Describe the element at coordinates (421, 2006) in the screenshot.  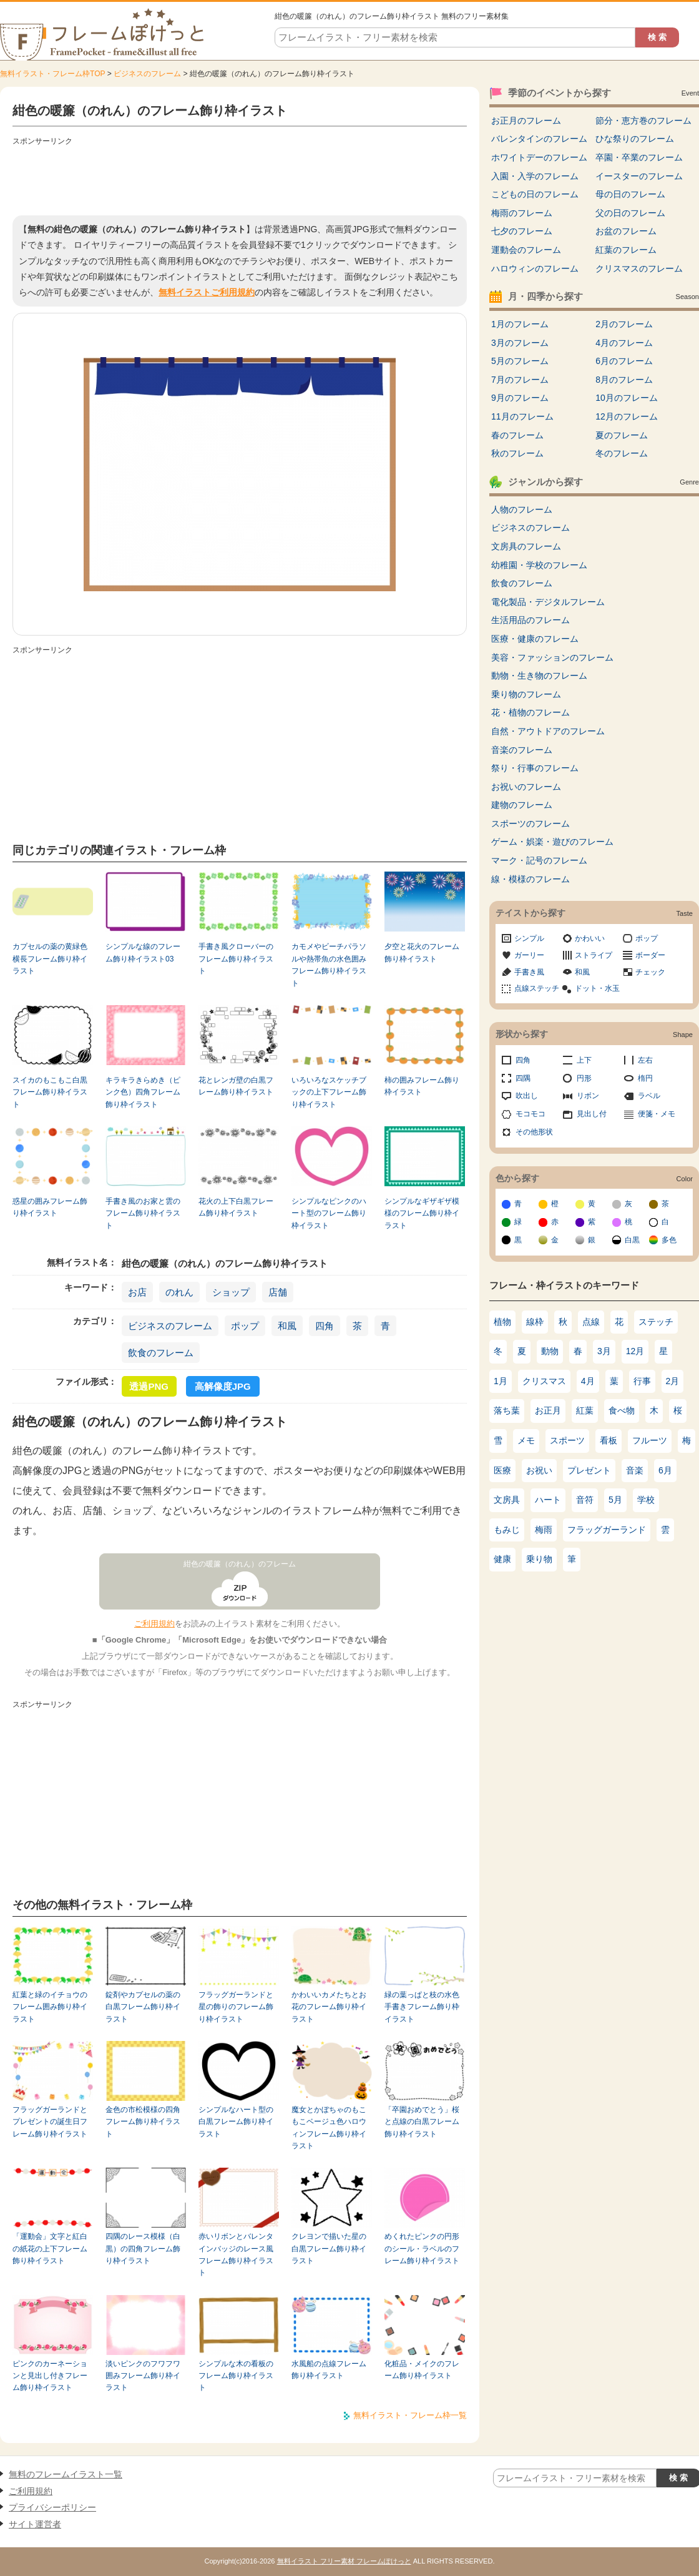
I see `緑の葉っぱと枝の水色手書きフレーム飾り枠イラスト` at that location.